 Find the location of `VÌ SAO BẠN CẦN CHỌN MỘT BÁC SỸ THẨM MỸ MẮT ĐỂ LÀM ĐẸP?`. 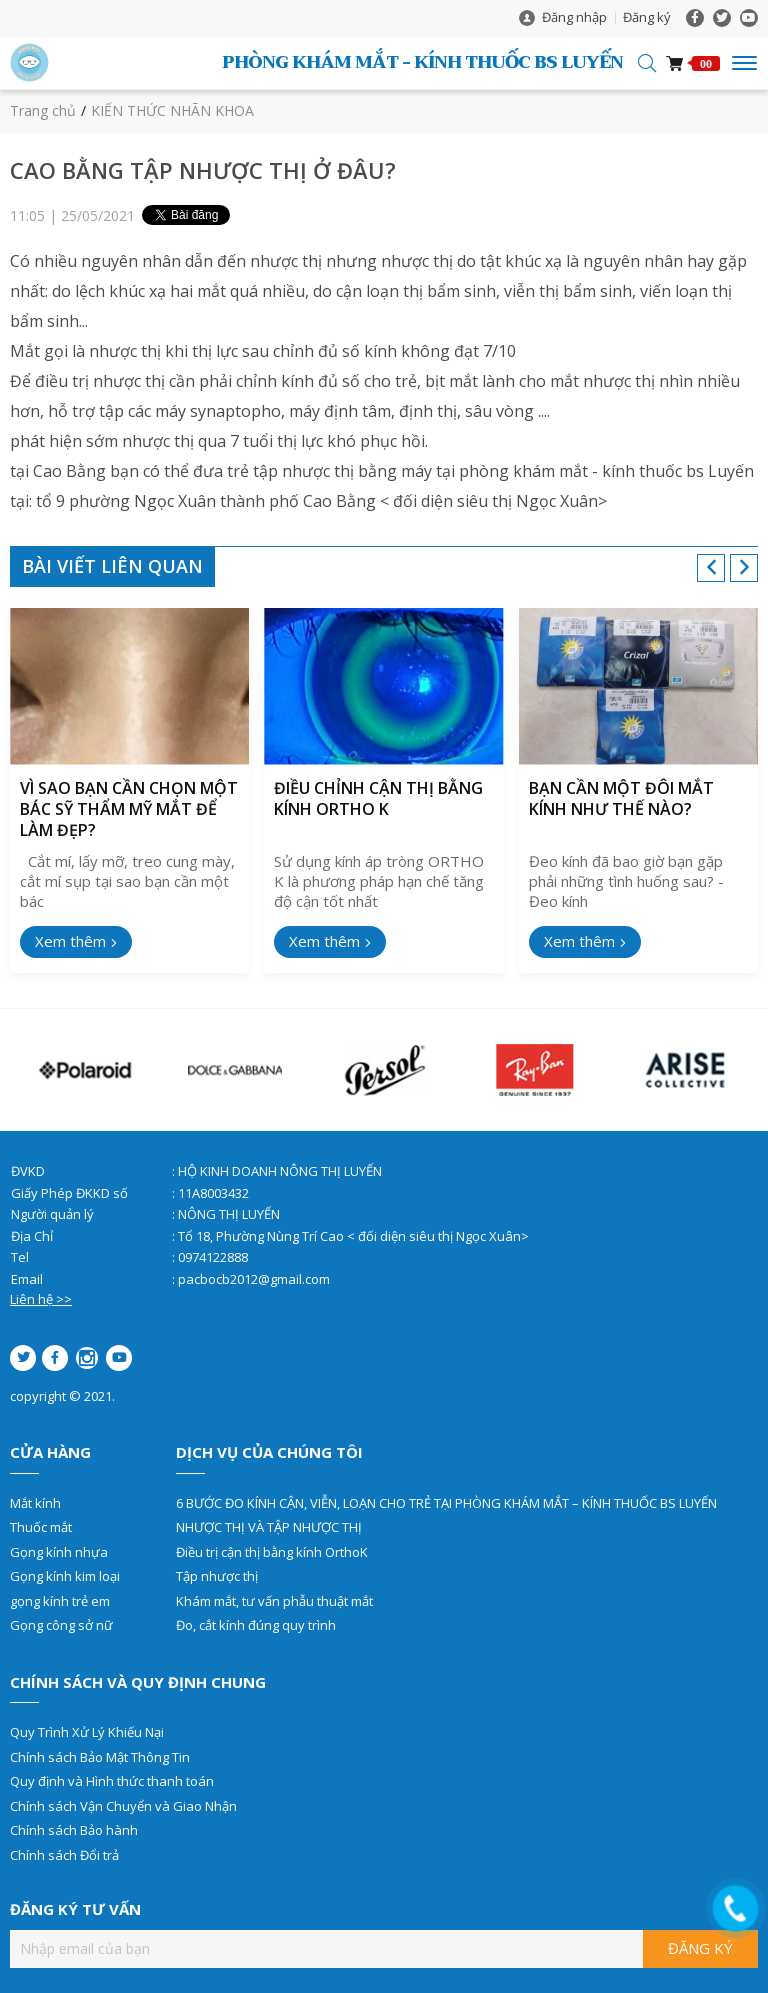

VÌ SAO BẠN CẦN CHỌN MỘT BÁC SỸ THẨM MỸ MẮT ĐỂ LÀM ĐẸP? is located at coordinates (129, 809).